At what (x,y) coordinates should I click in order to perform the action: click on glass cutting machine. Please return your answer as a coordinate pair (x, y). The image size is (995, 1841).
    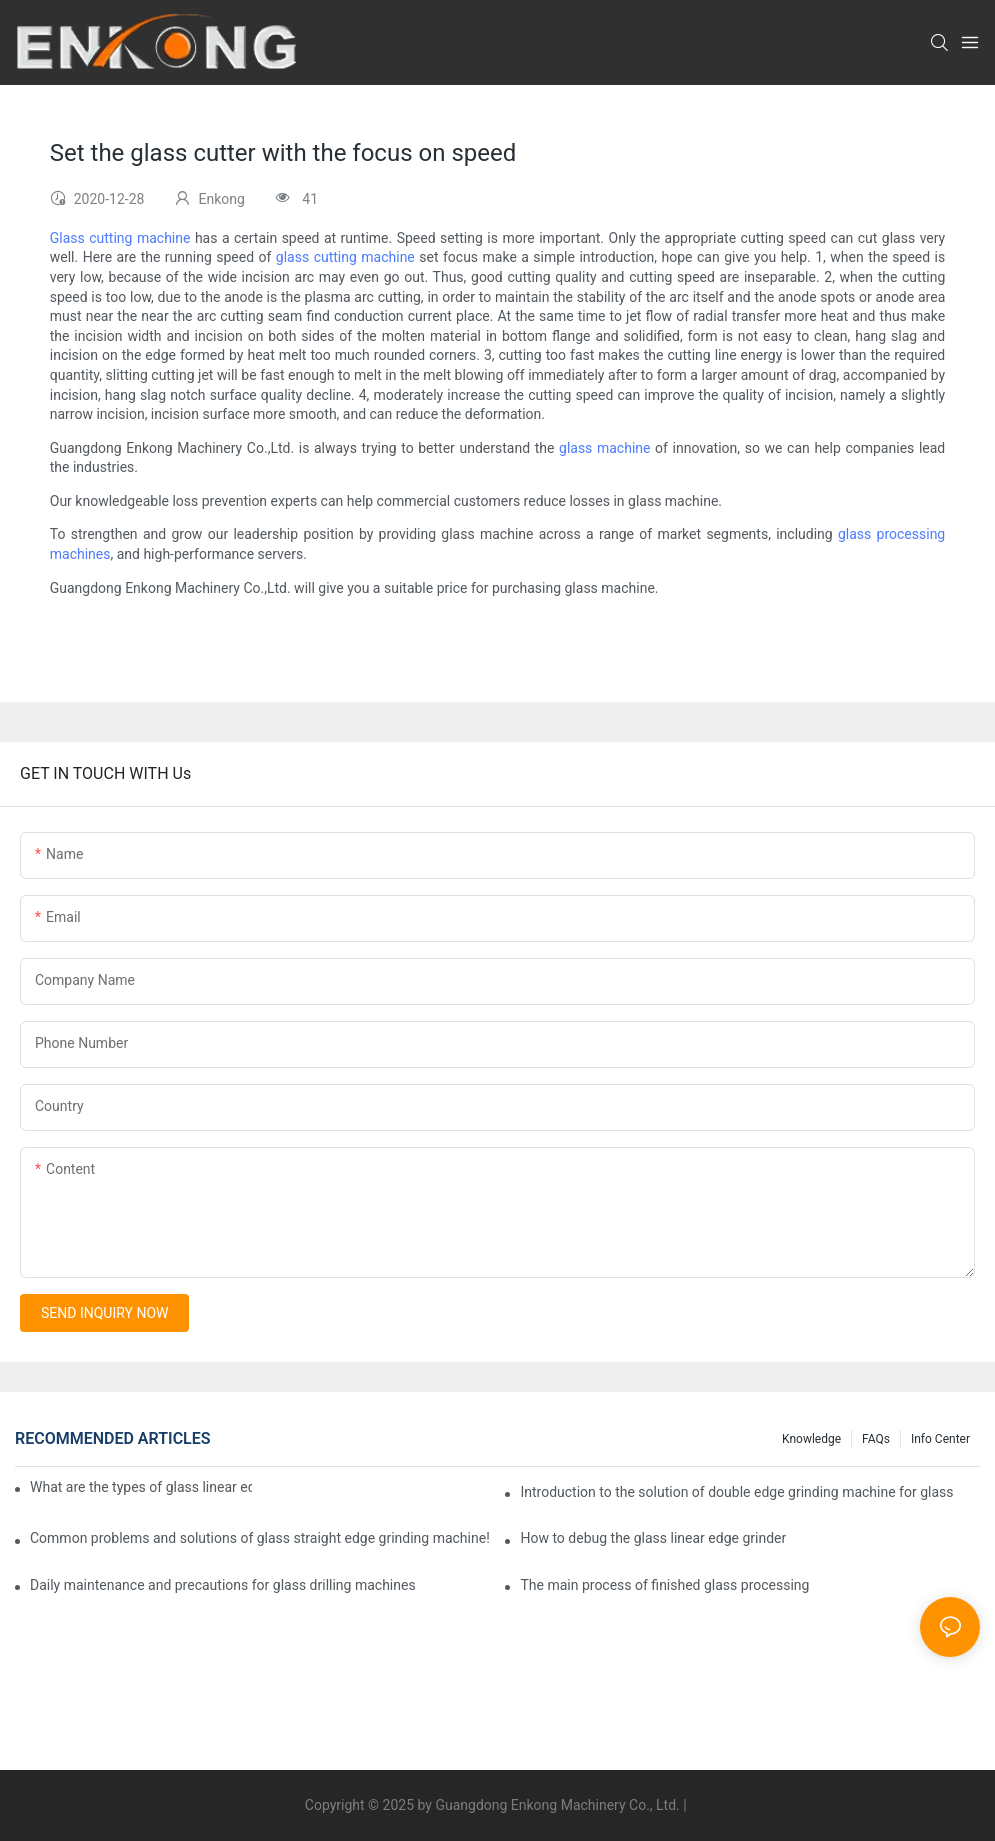
    Looking at the image, I should click on (345, 257).